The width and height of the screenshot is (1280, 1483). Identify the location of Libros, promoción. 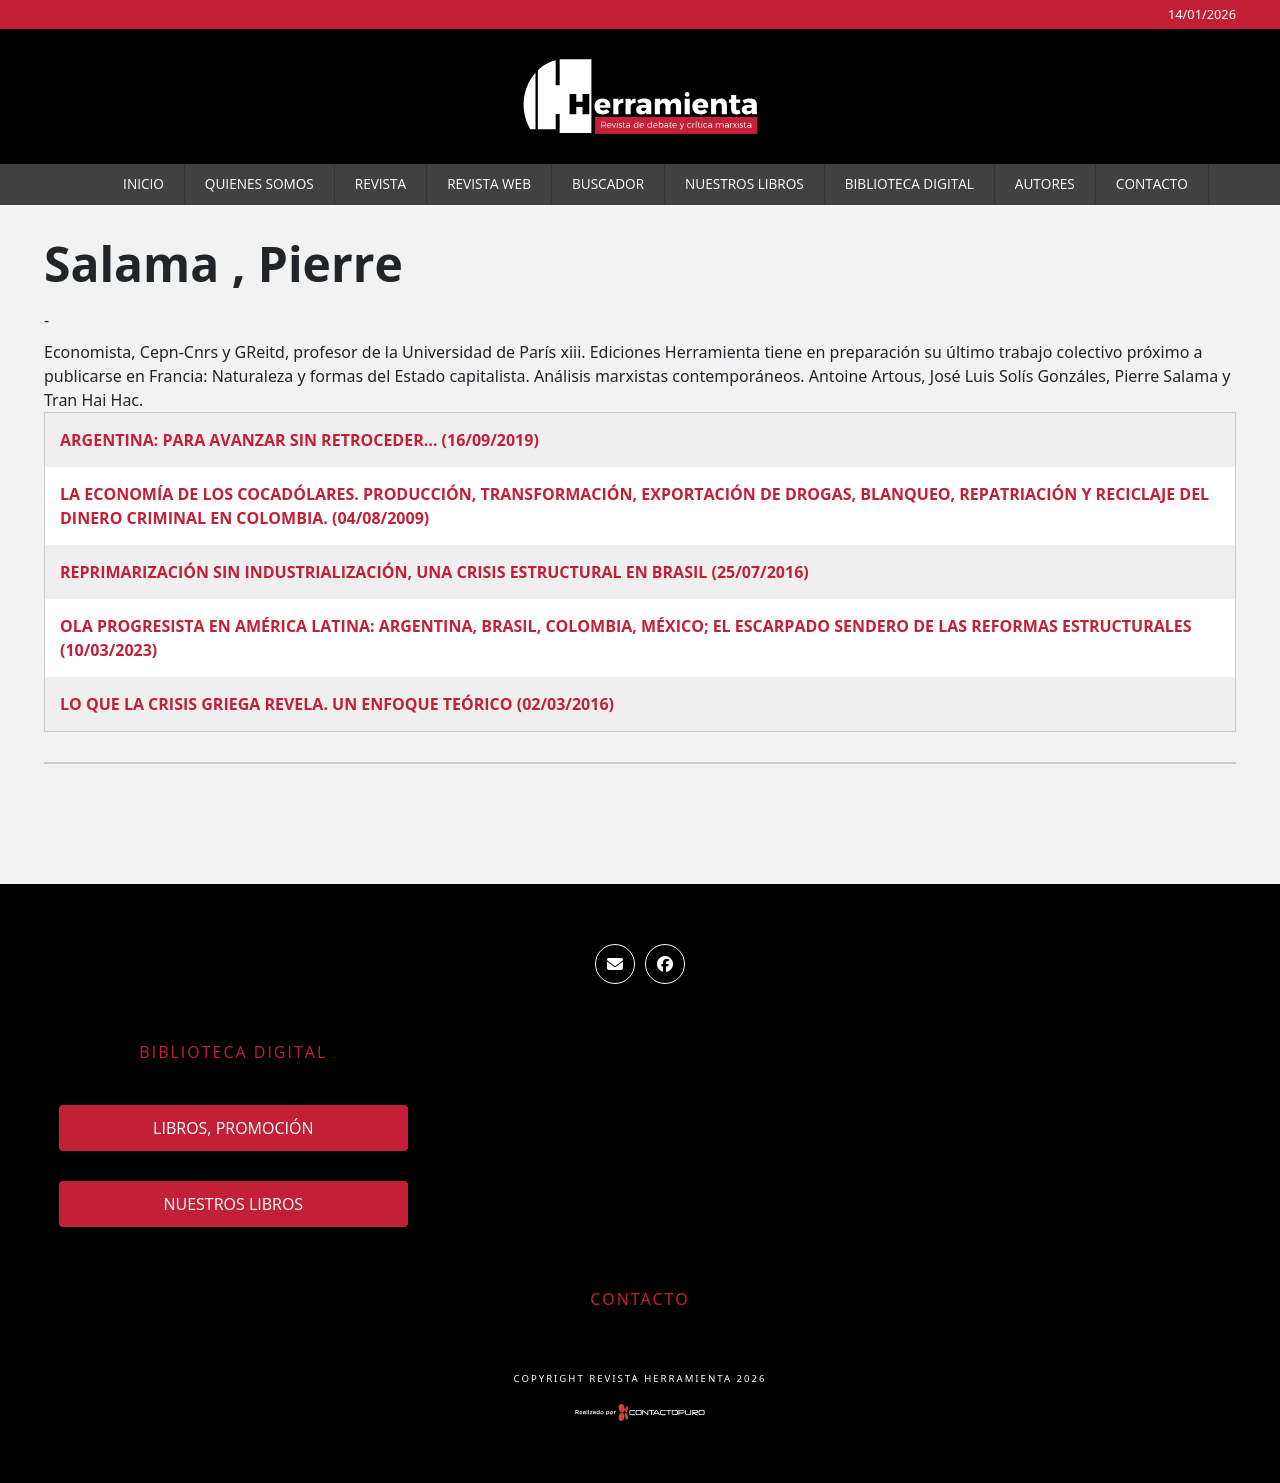
(233, 1128).